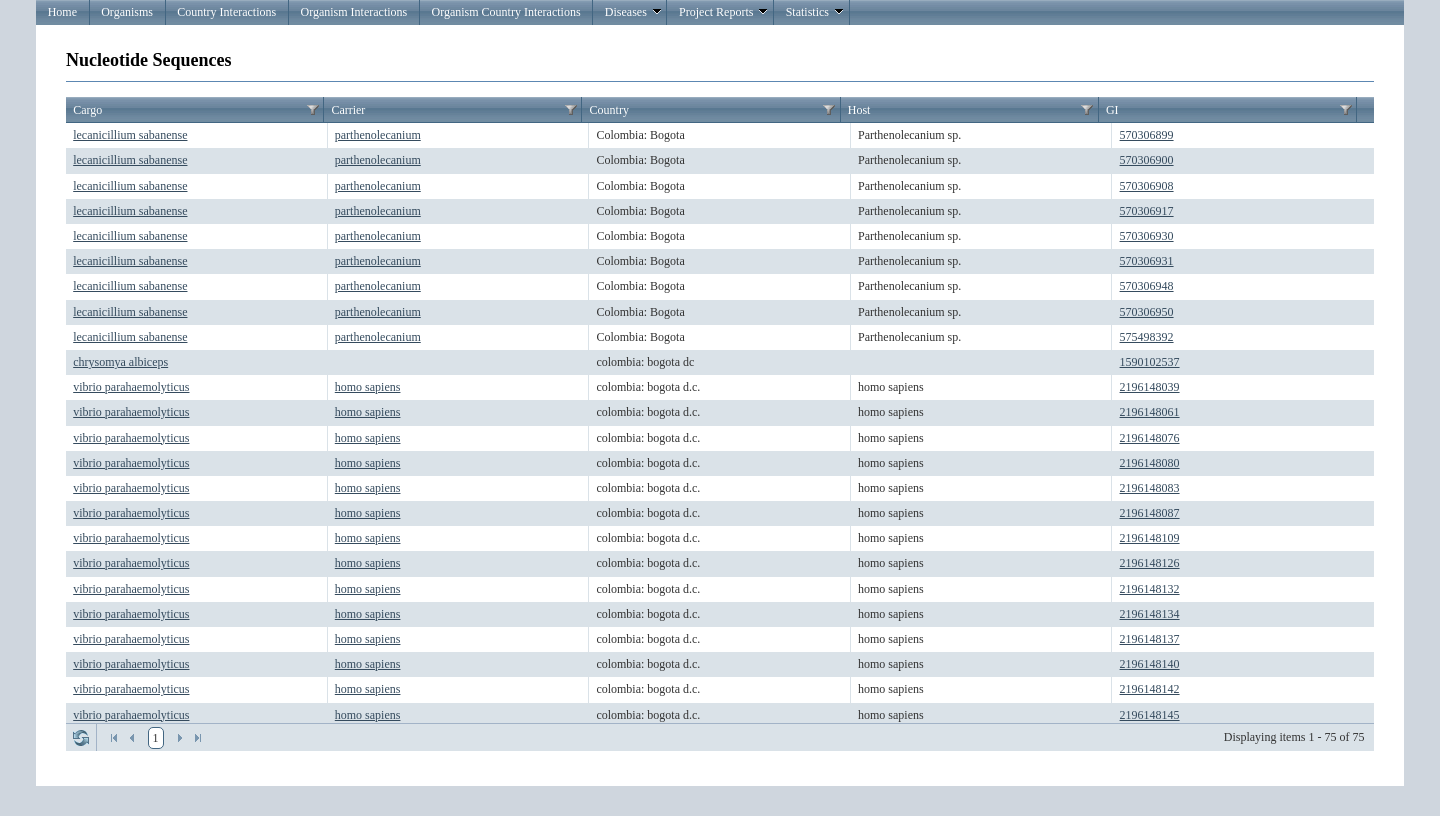 Image resolution: width=1440 pixels, height=816 pixels. Describe the element at coordinates (1147, 211) in the screenshot. I see `570306917` at that location.